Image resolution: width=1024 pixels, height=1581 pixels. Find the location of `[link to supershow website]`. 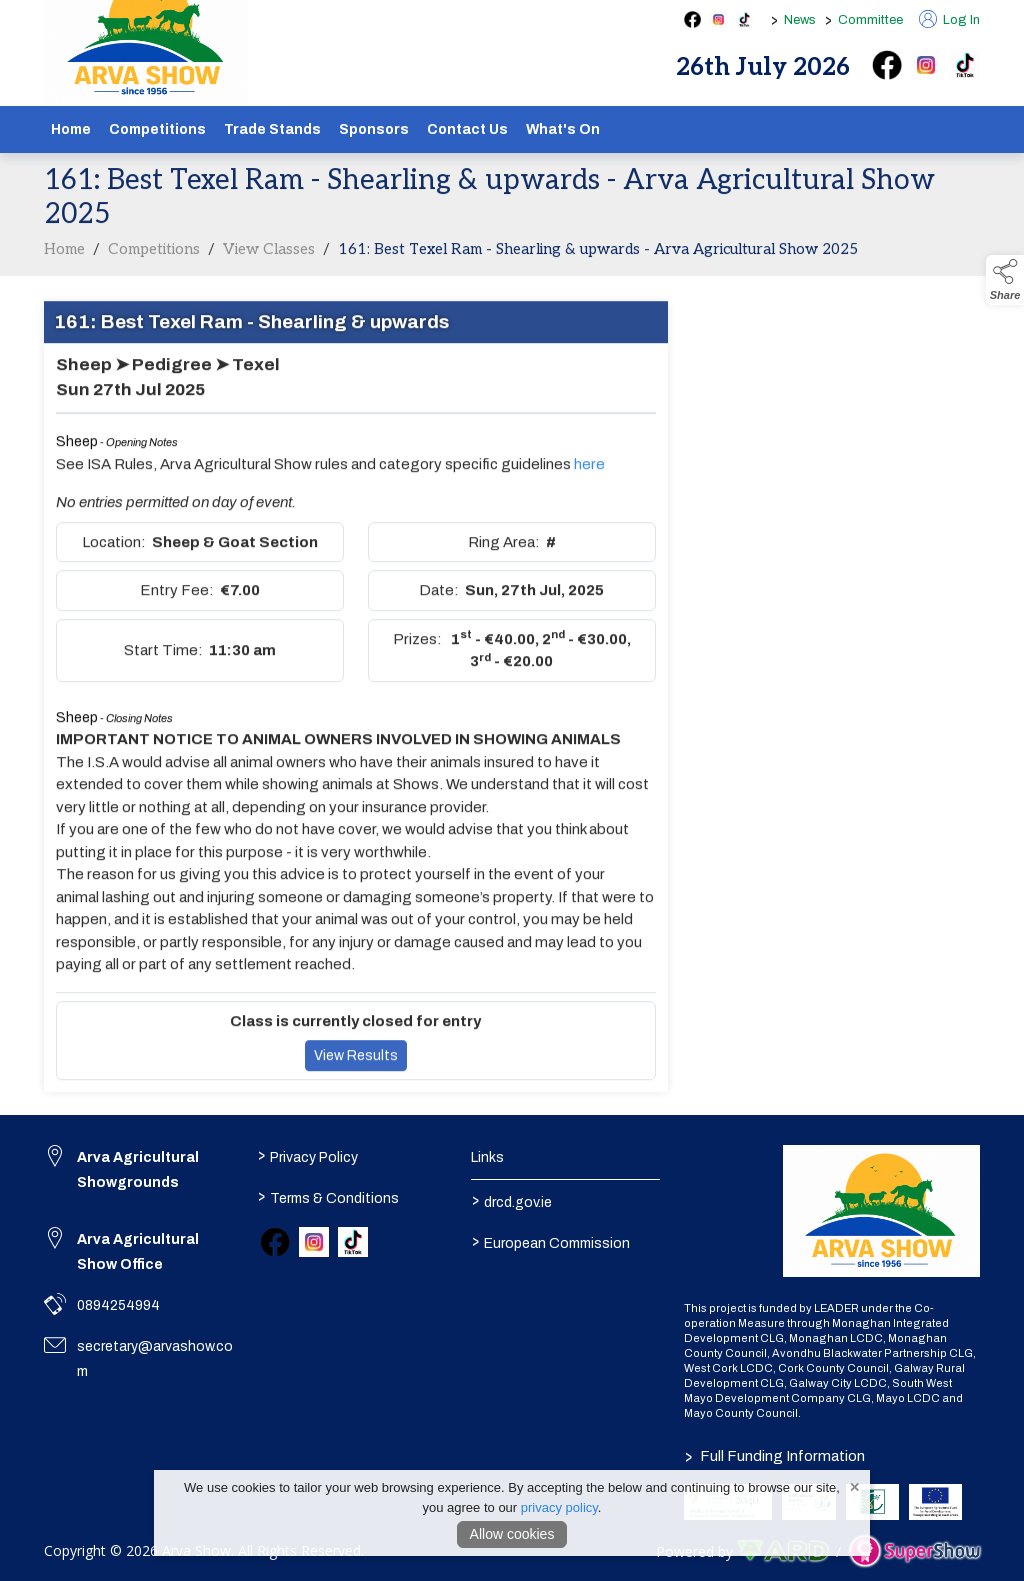

[link to supershow website] is located at coordinates (914, 1551).